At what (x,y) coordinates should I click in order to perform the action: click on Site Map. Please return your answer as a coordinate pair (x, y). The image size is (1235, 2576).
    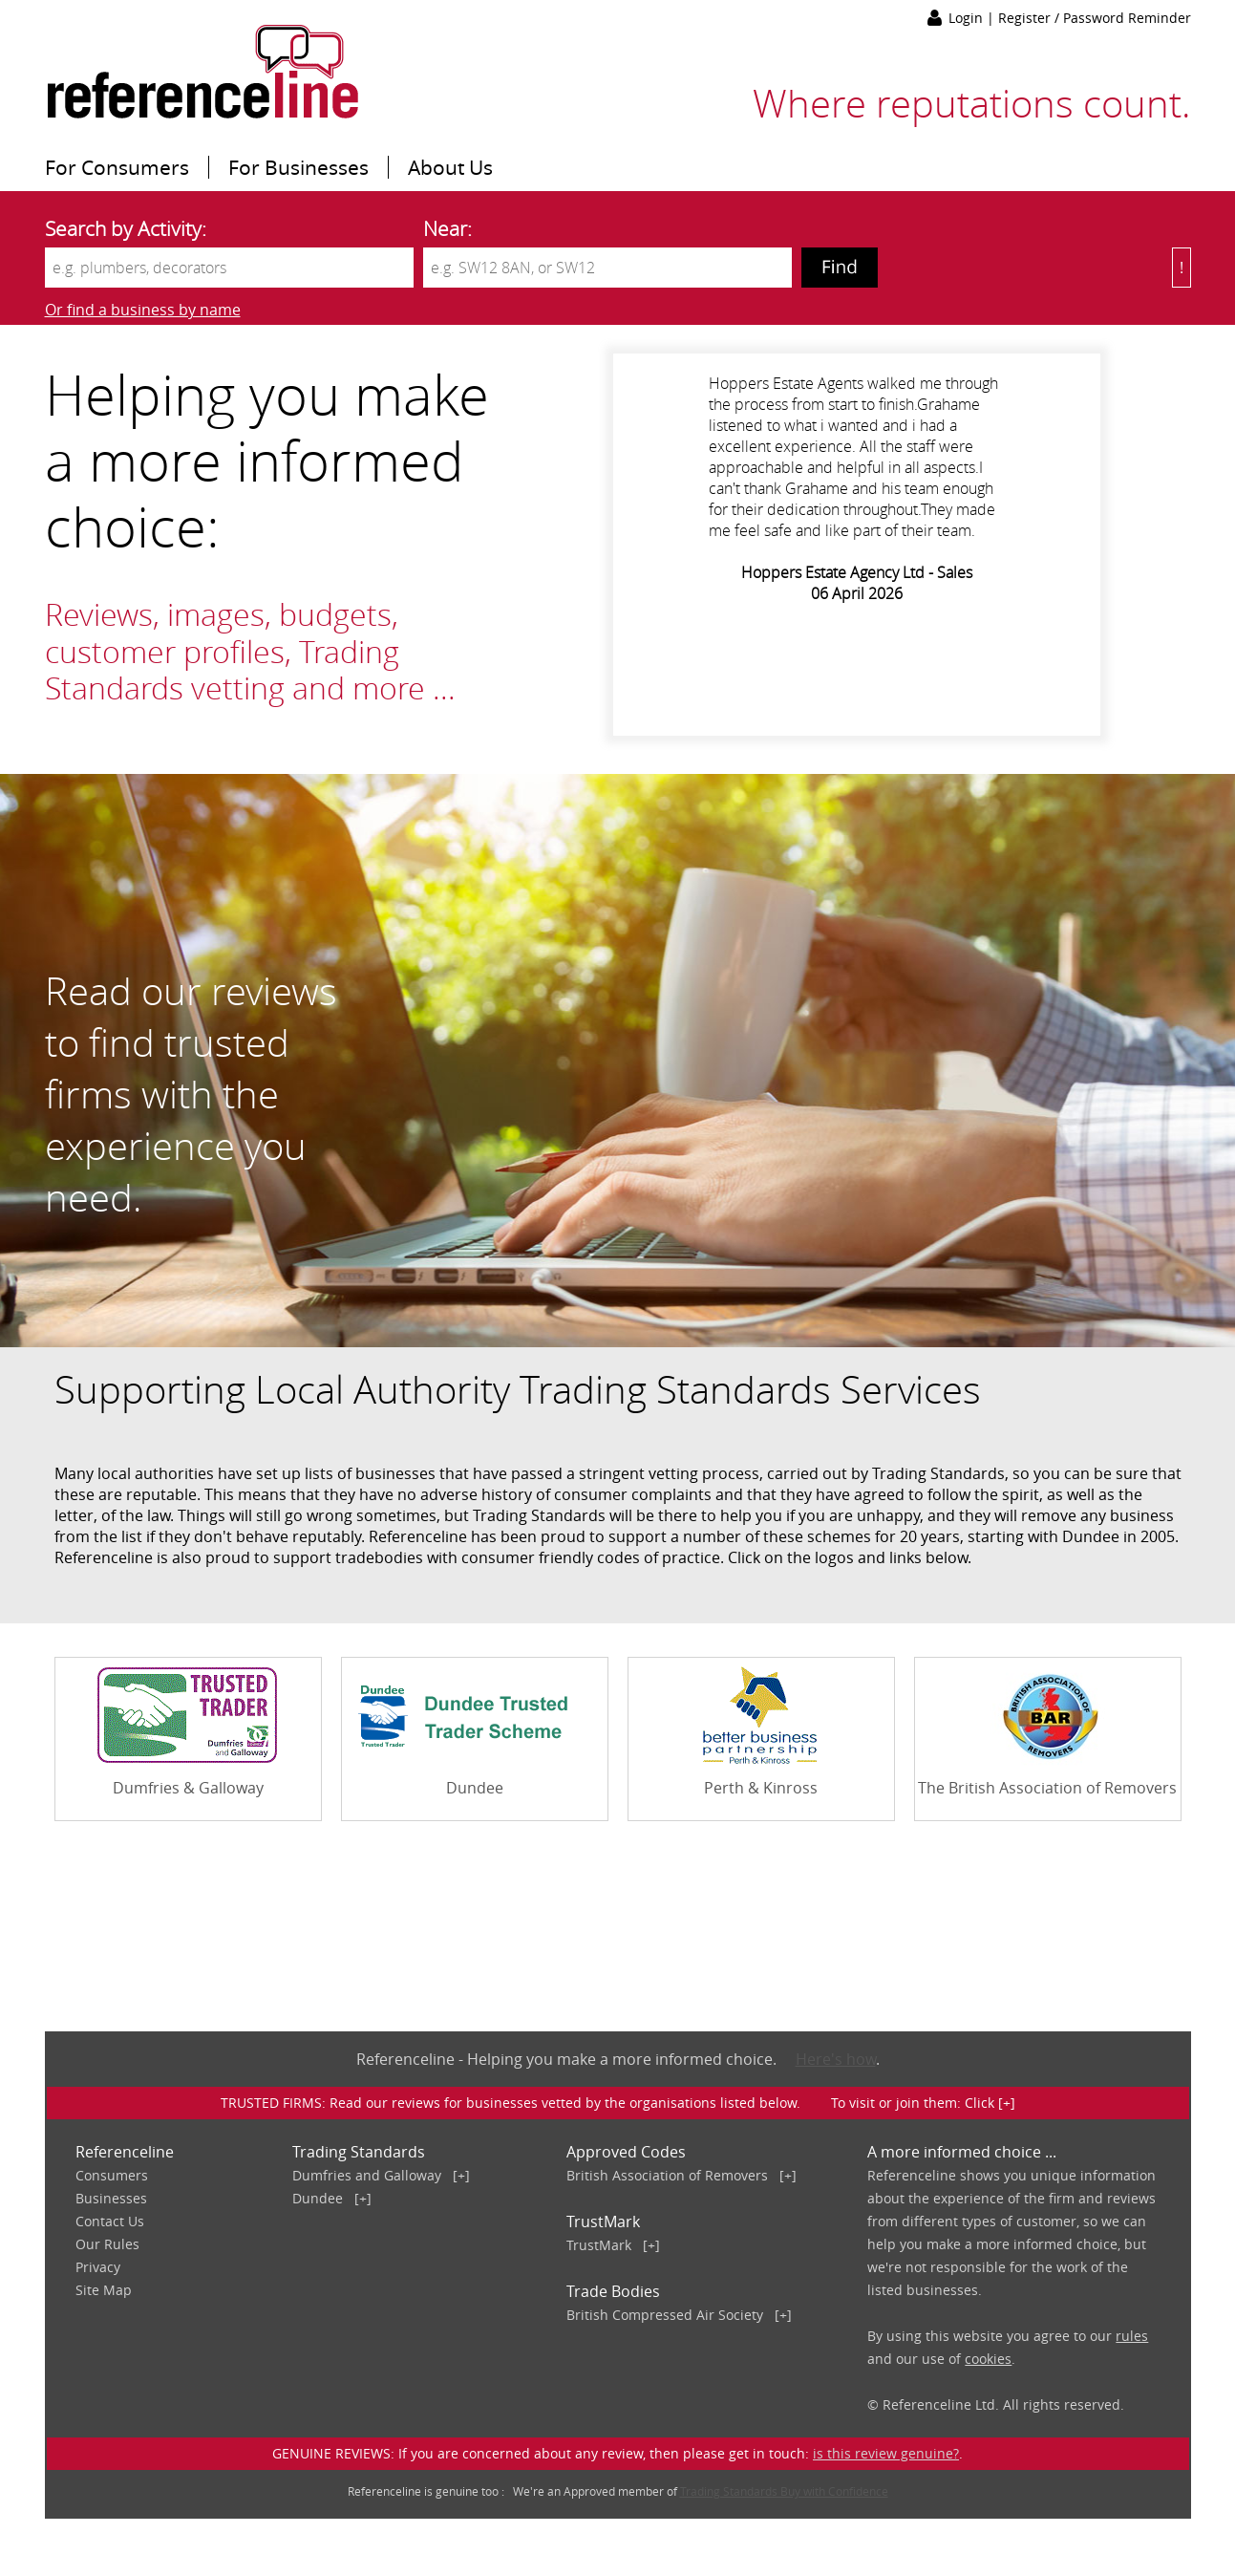
    Looking at the image, I should click on (103, 2290).